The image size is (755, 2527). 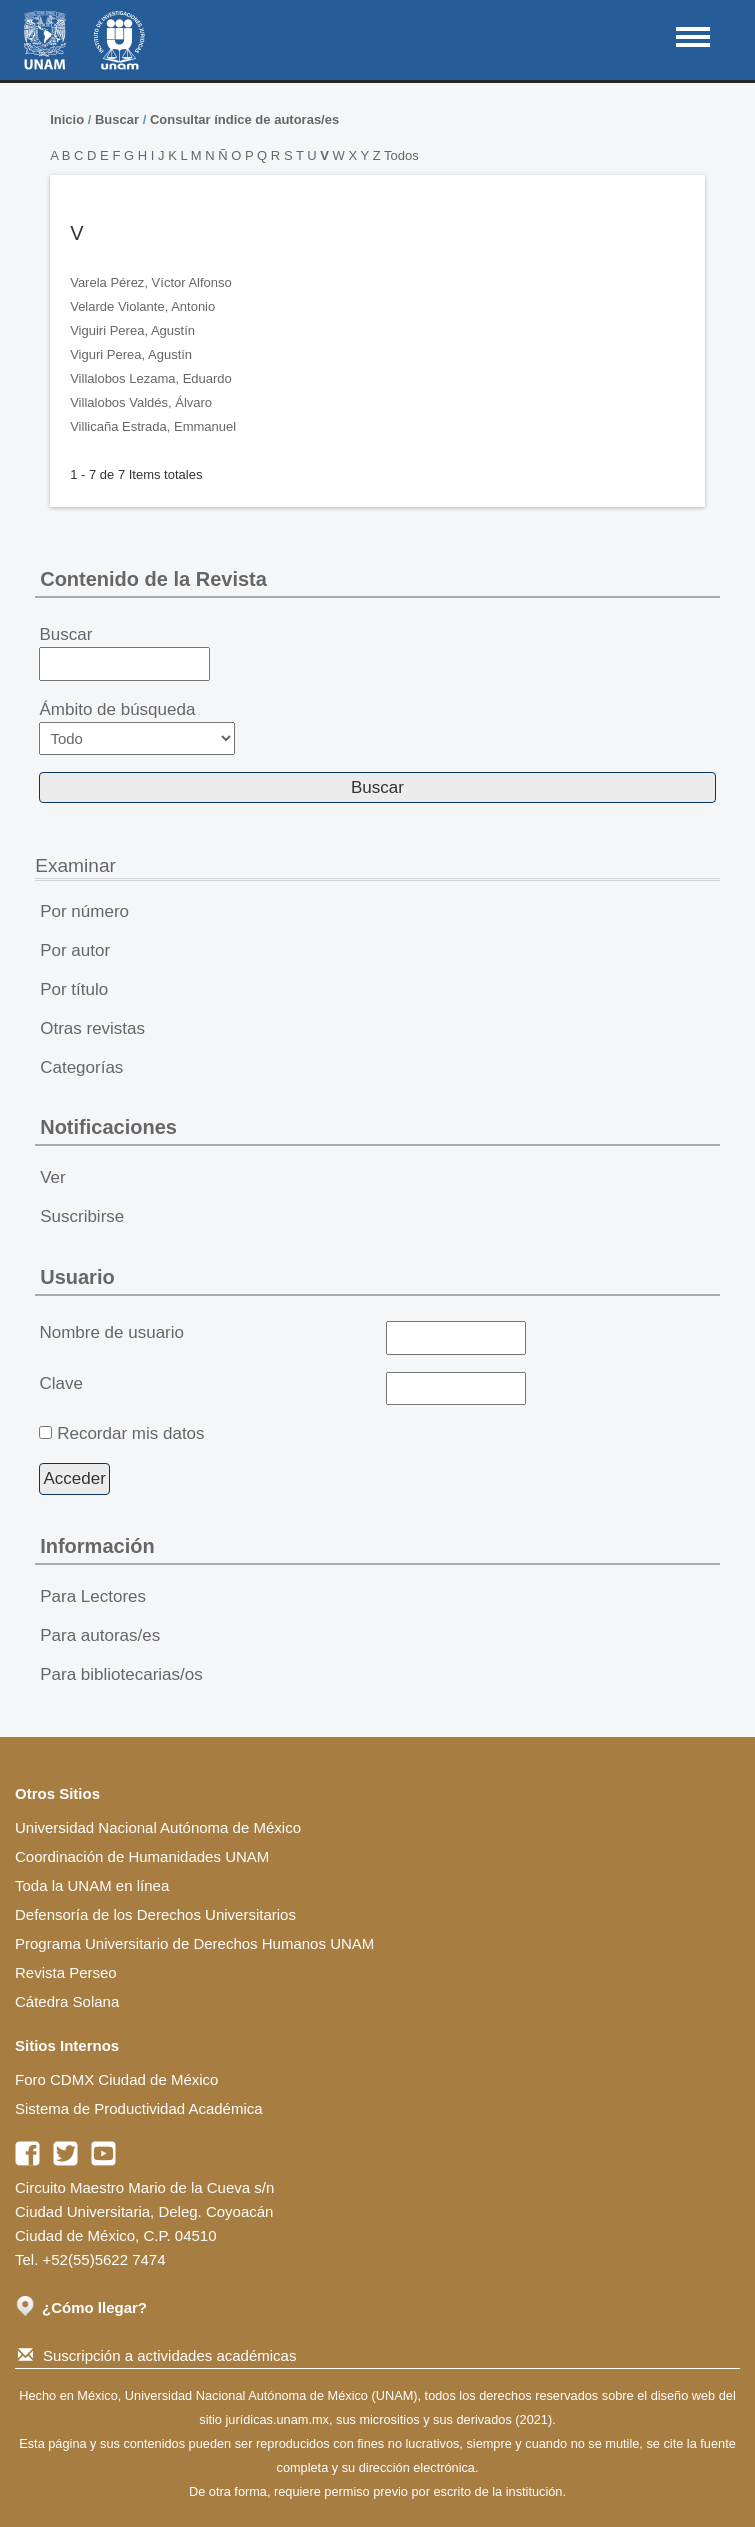 What do you see at coordinates (116, 2079) in the screenshot?
I see `Foro CDMX Ciudad de México` at bounding box center [116, 2079].